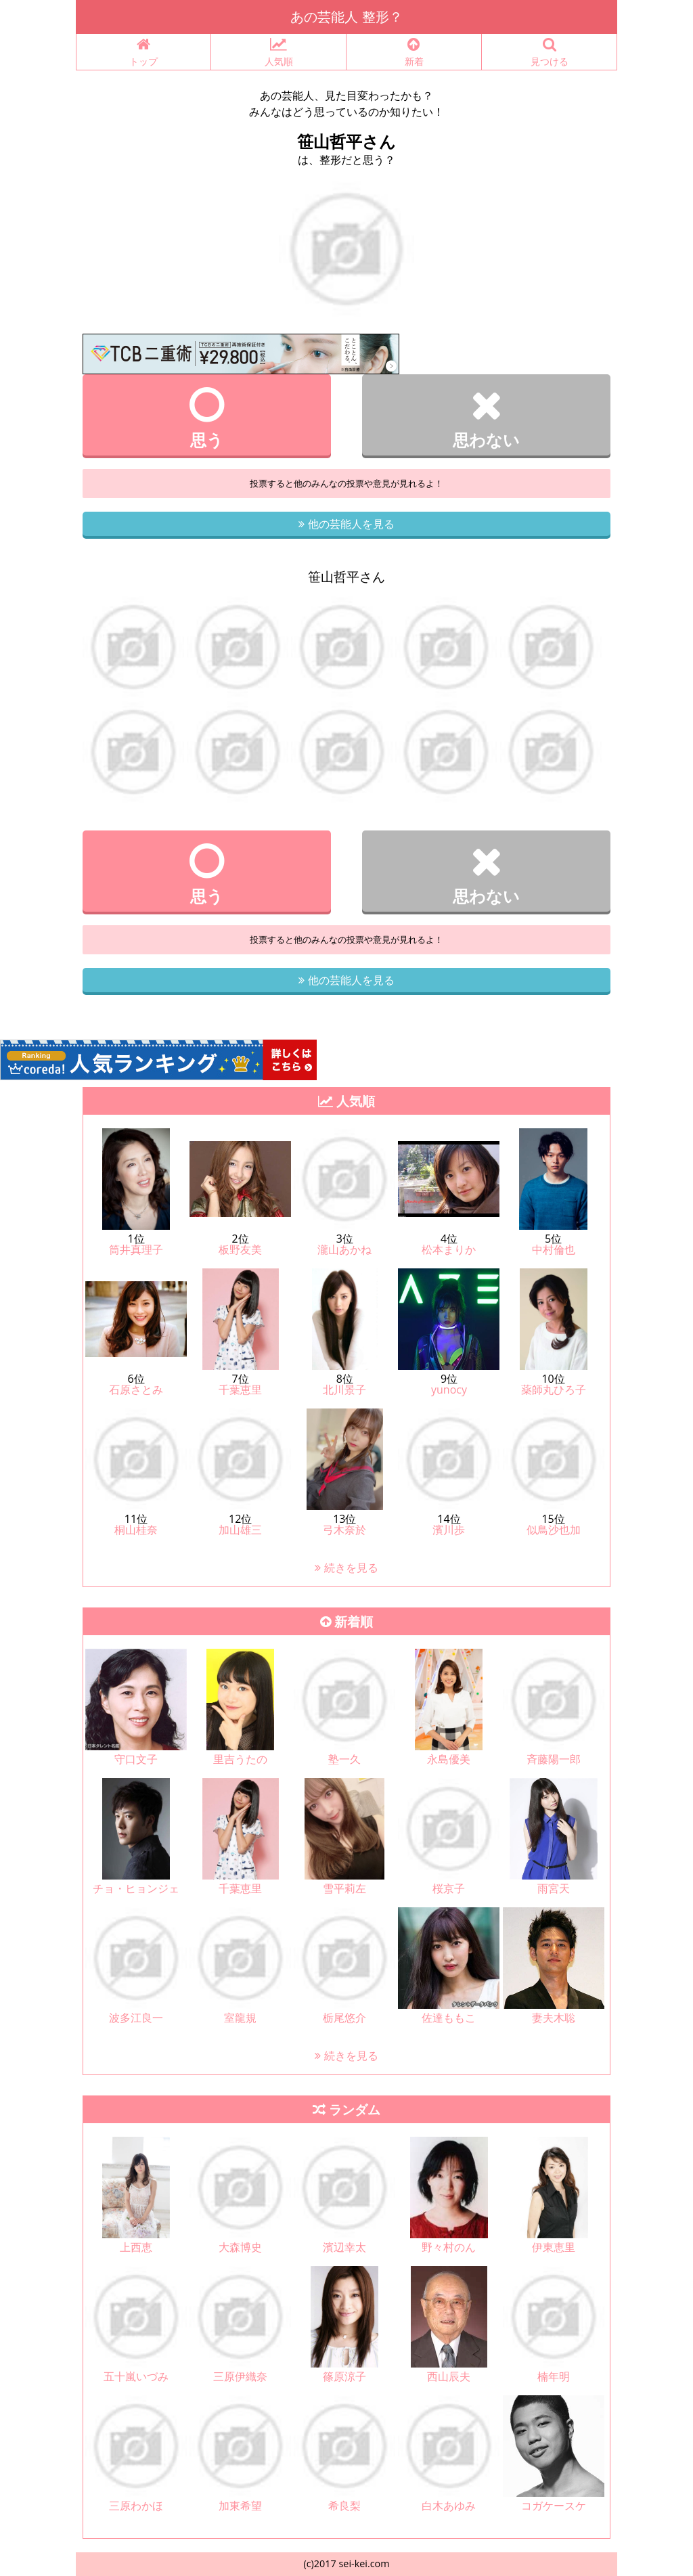 The width and height of the screenshot is (693, 2576). I want to click on コガケースケ, so click(553, 2505).